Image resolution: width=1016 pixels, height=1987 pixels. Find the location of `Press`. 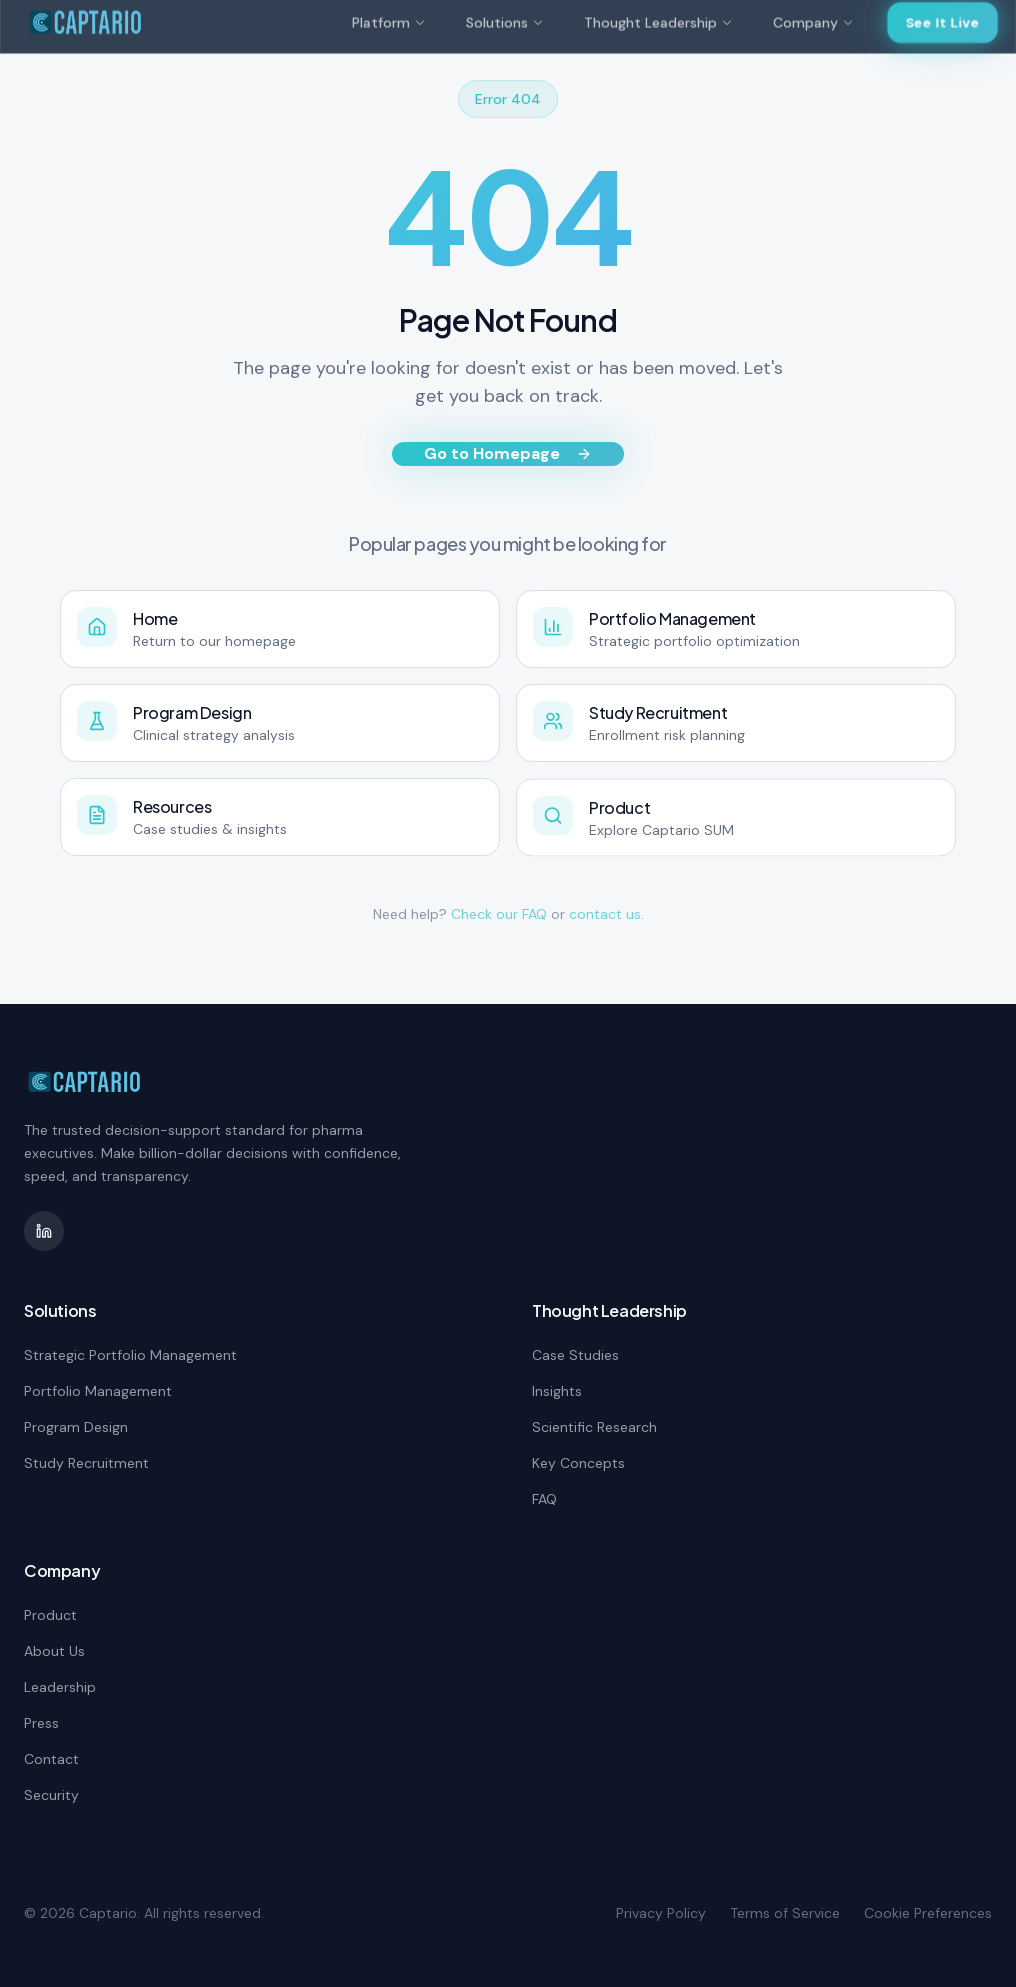

Press is located at coordinates (41, 1723).